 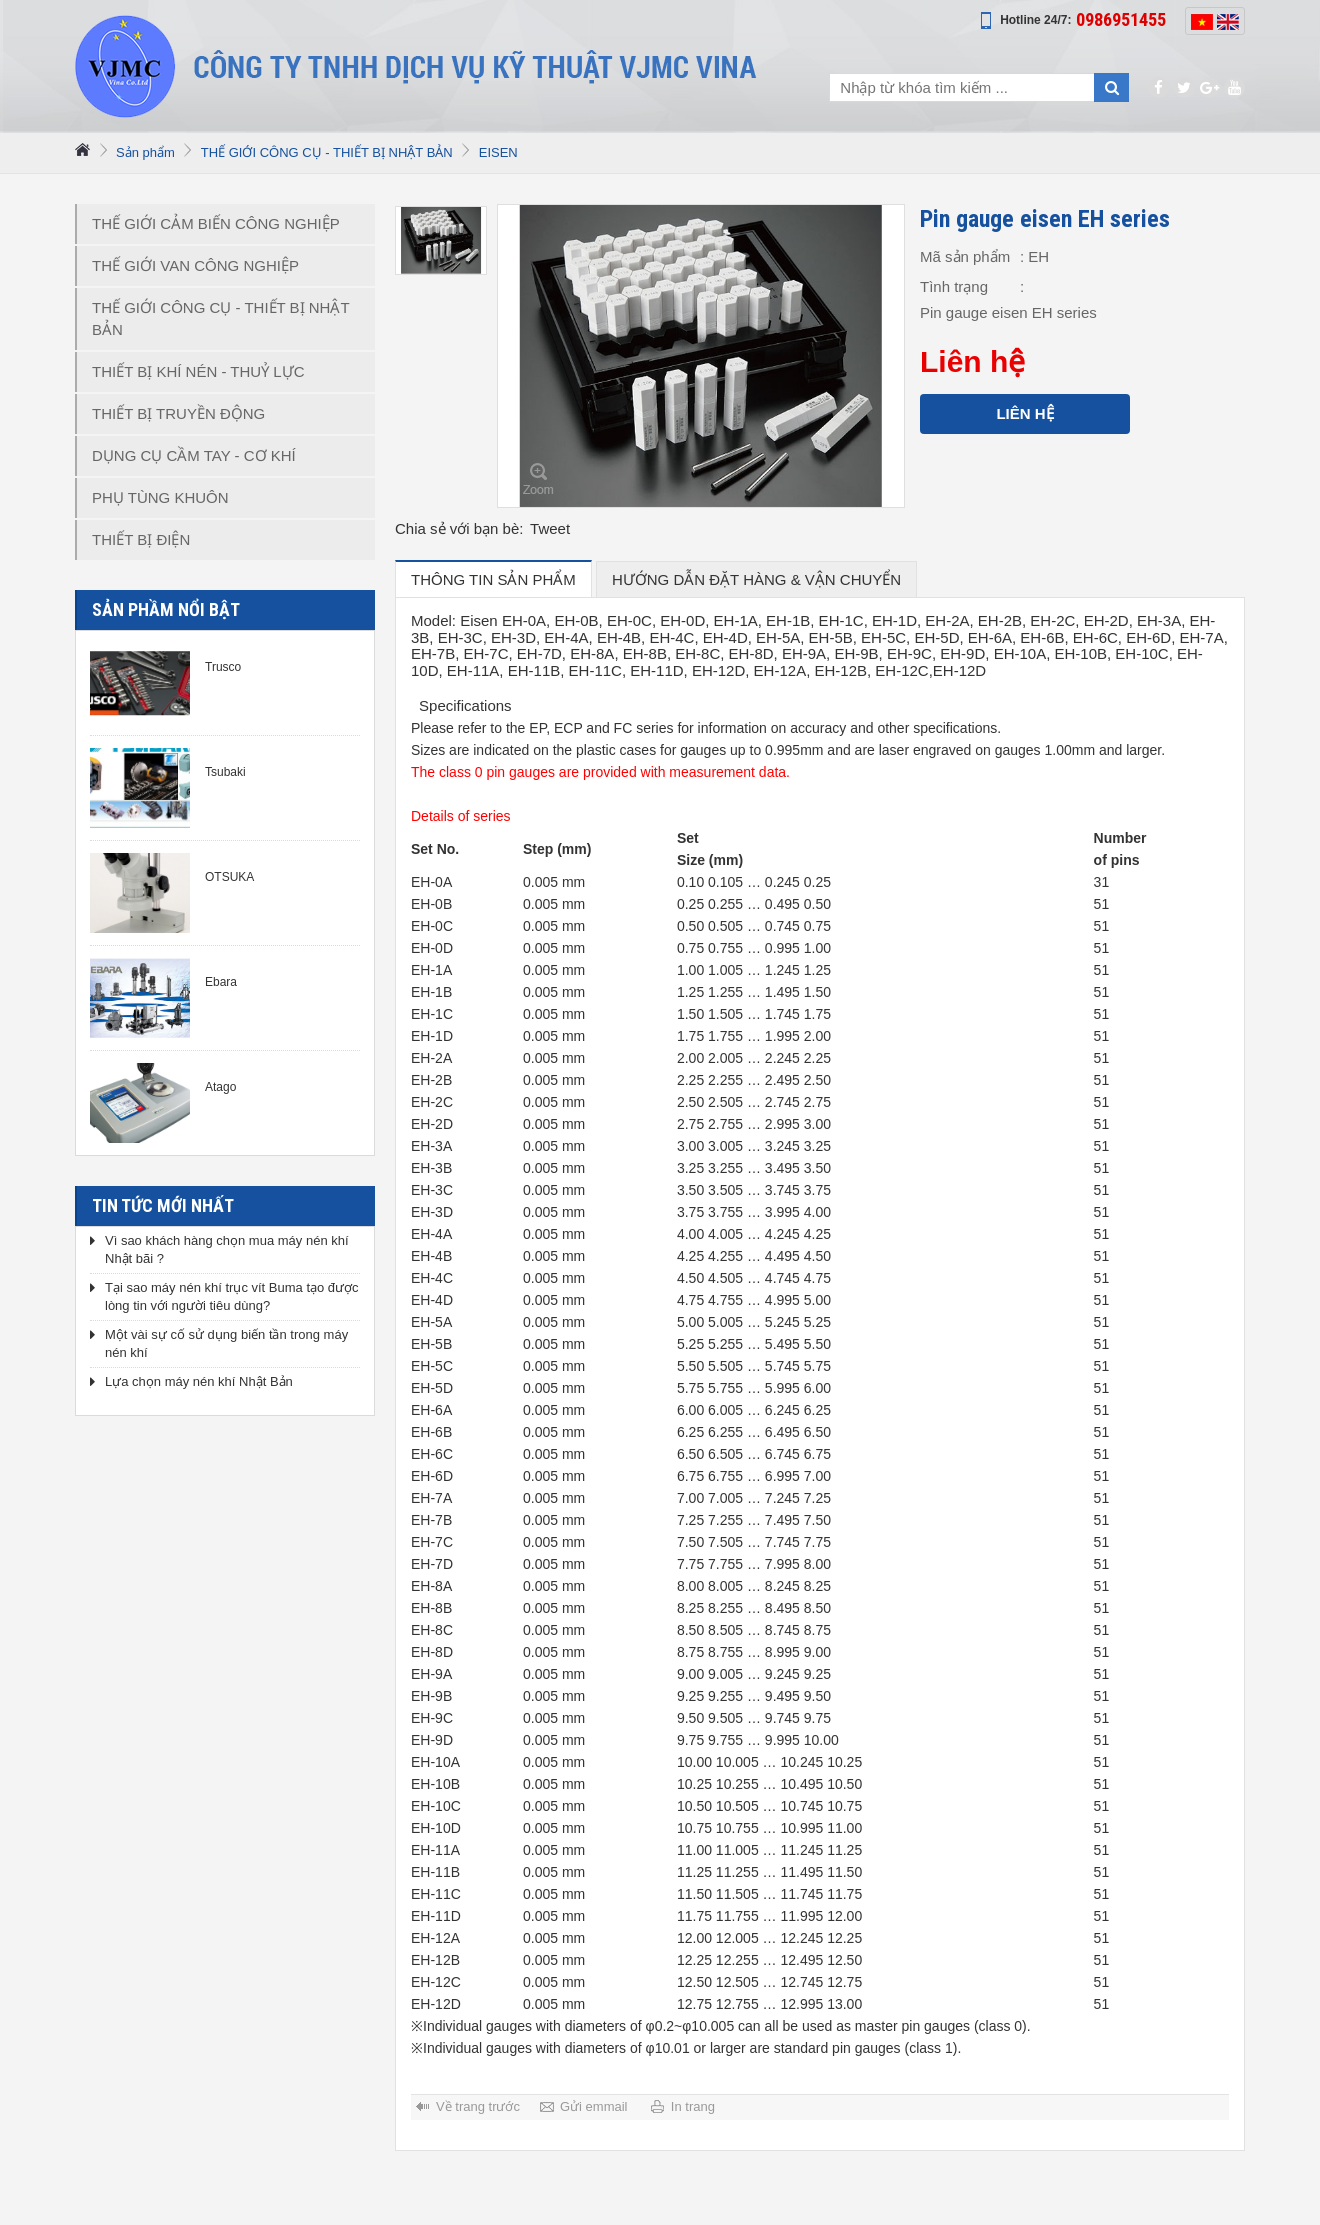 I want to click on EISEN, so click(x=498, y=152).